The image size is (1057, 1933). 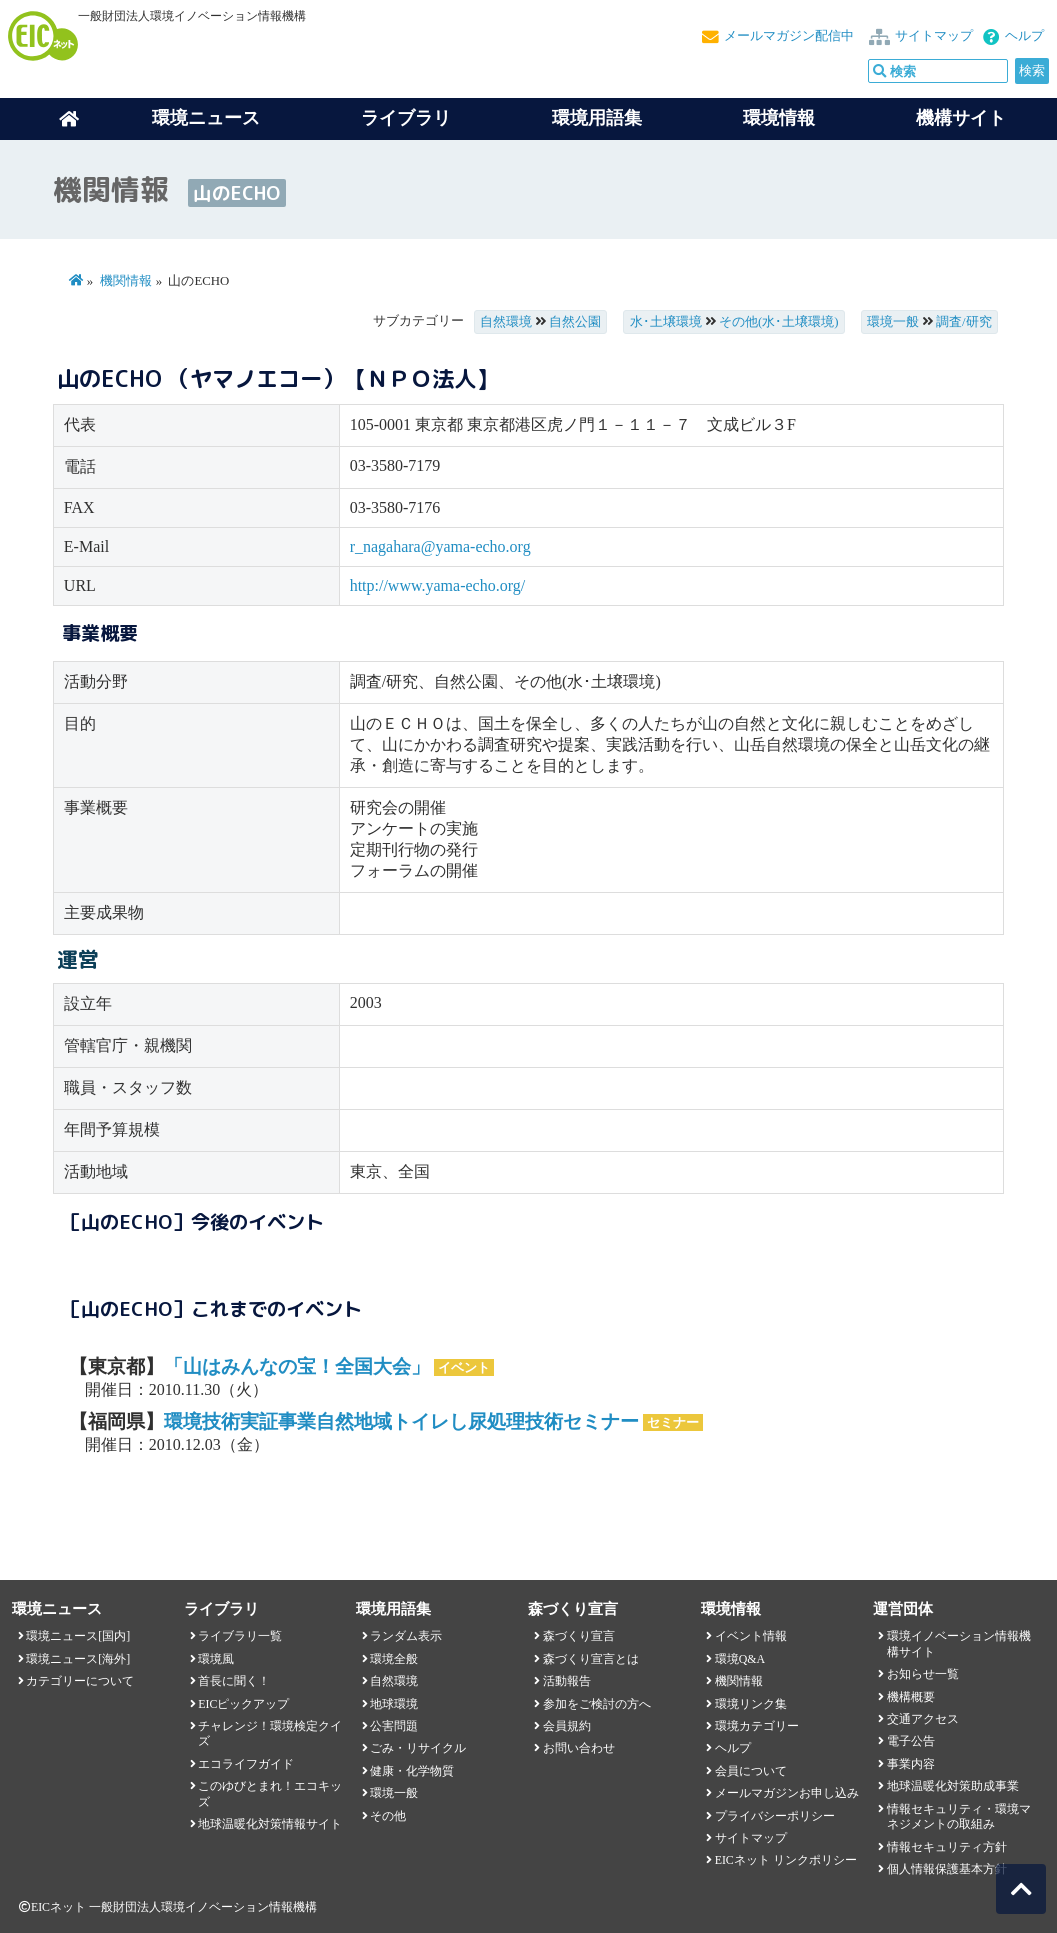 I want to click on 環境一般, so click(x=893, y=322).